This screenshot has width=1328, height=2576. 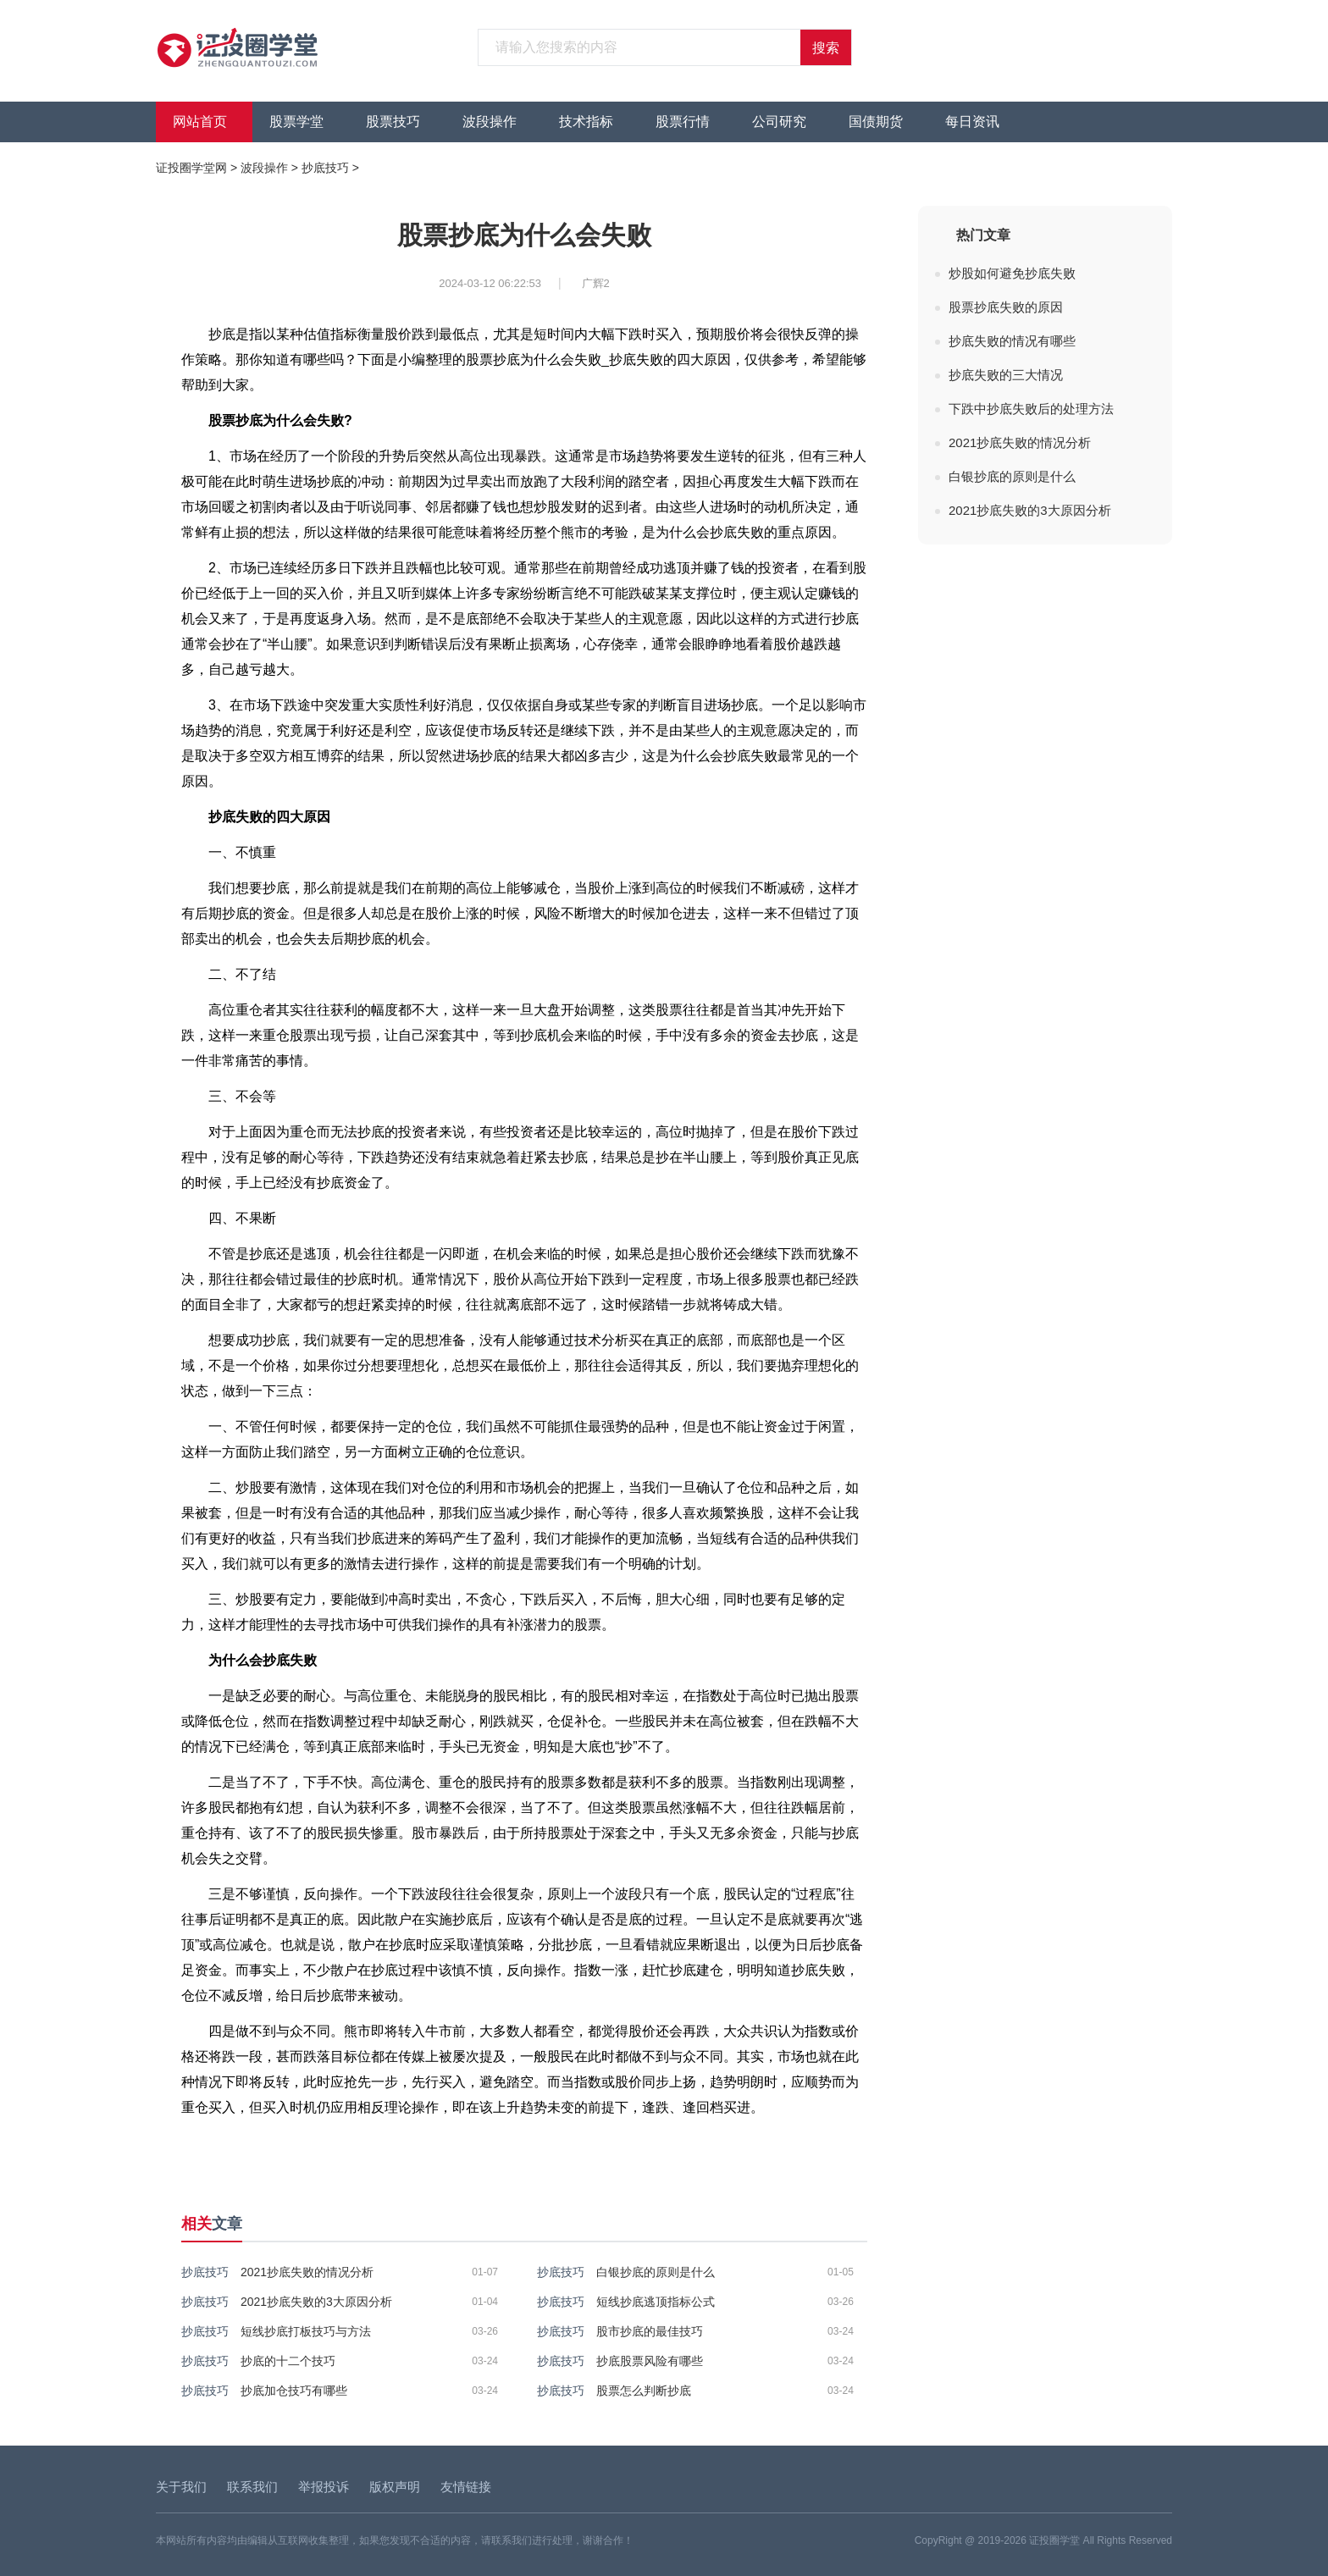 I want to click on 下跌中抄底失败后的处理方法, so click(x=1031, y=408).